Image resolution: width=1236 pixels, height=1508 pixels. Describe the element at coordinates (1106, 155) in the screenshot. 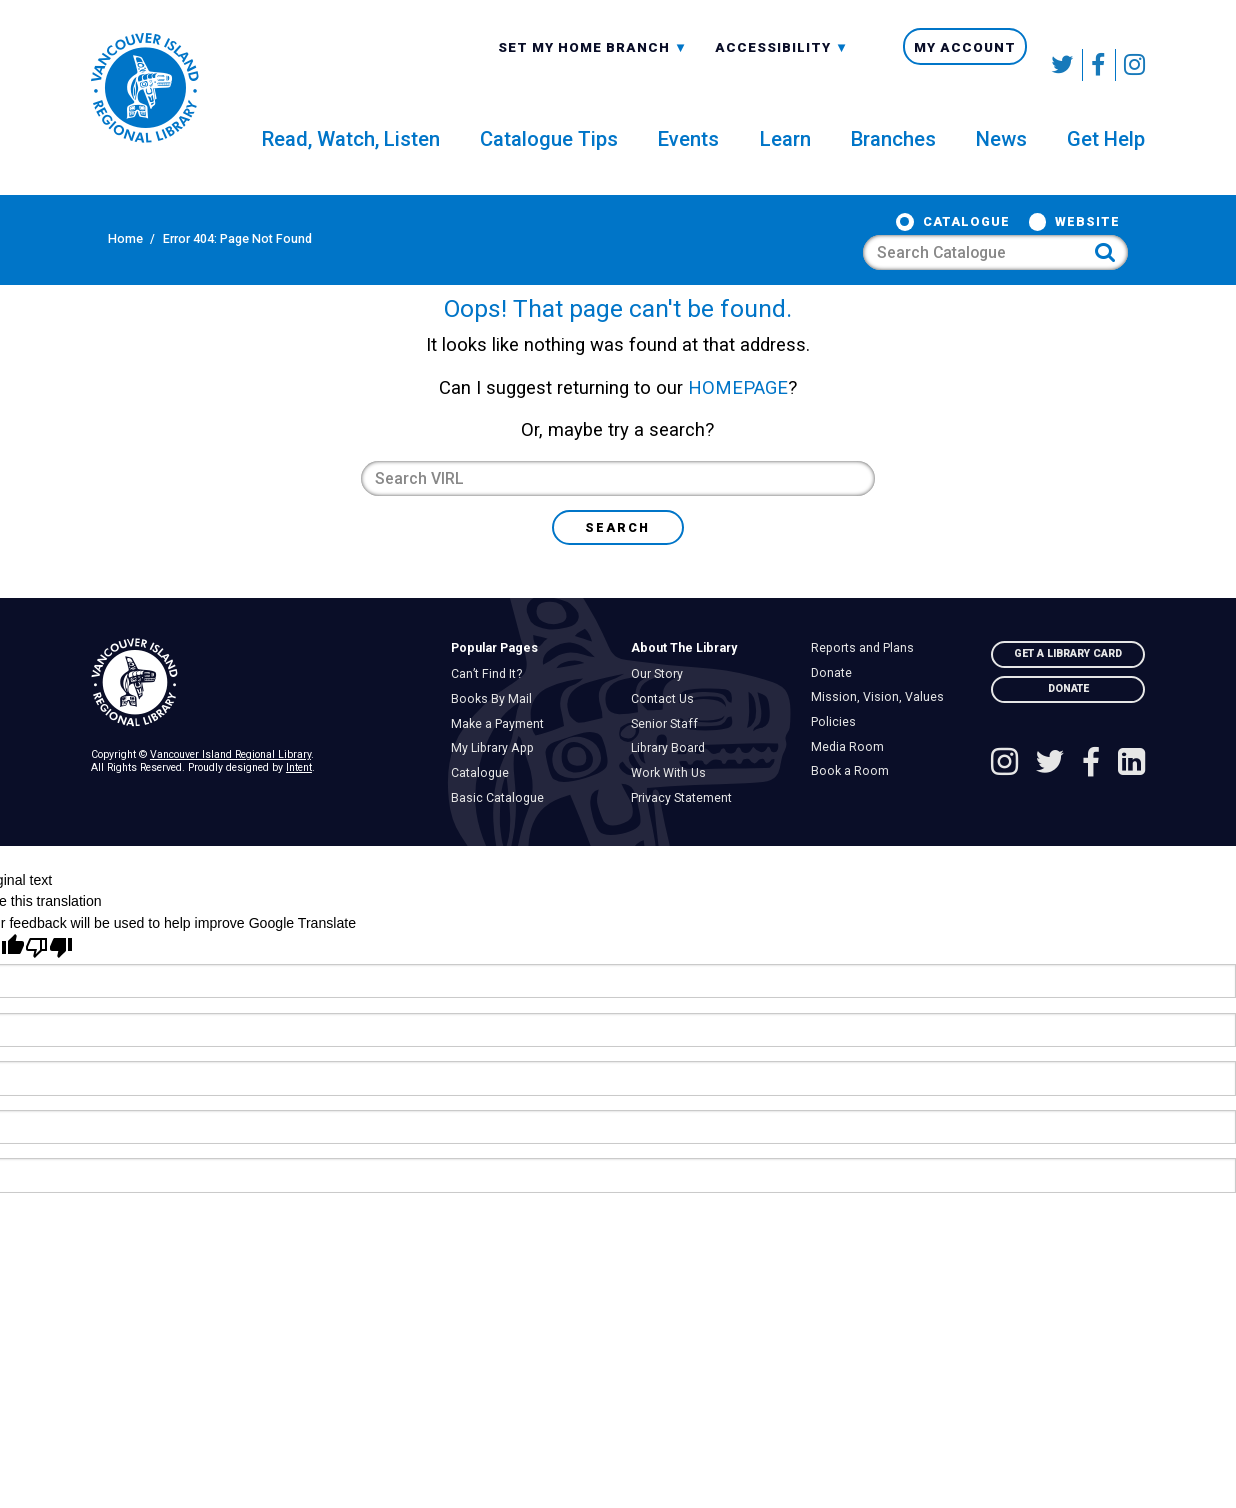

I see `Get Help [menuitem]` at that location.